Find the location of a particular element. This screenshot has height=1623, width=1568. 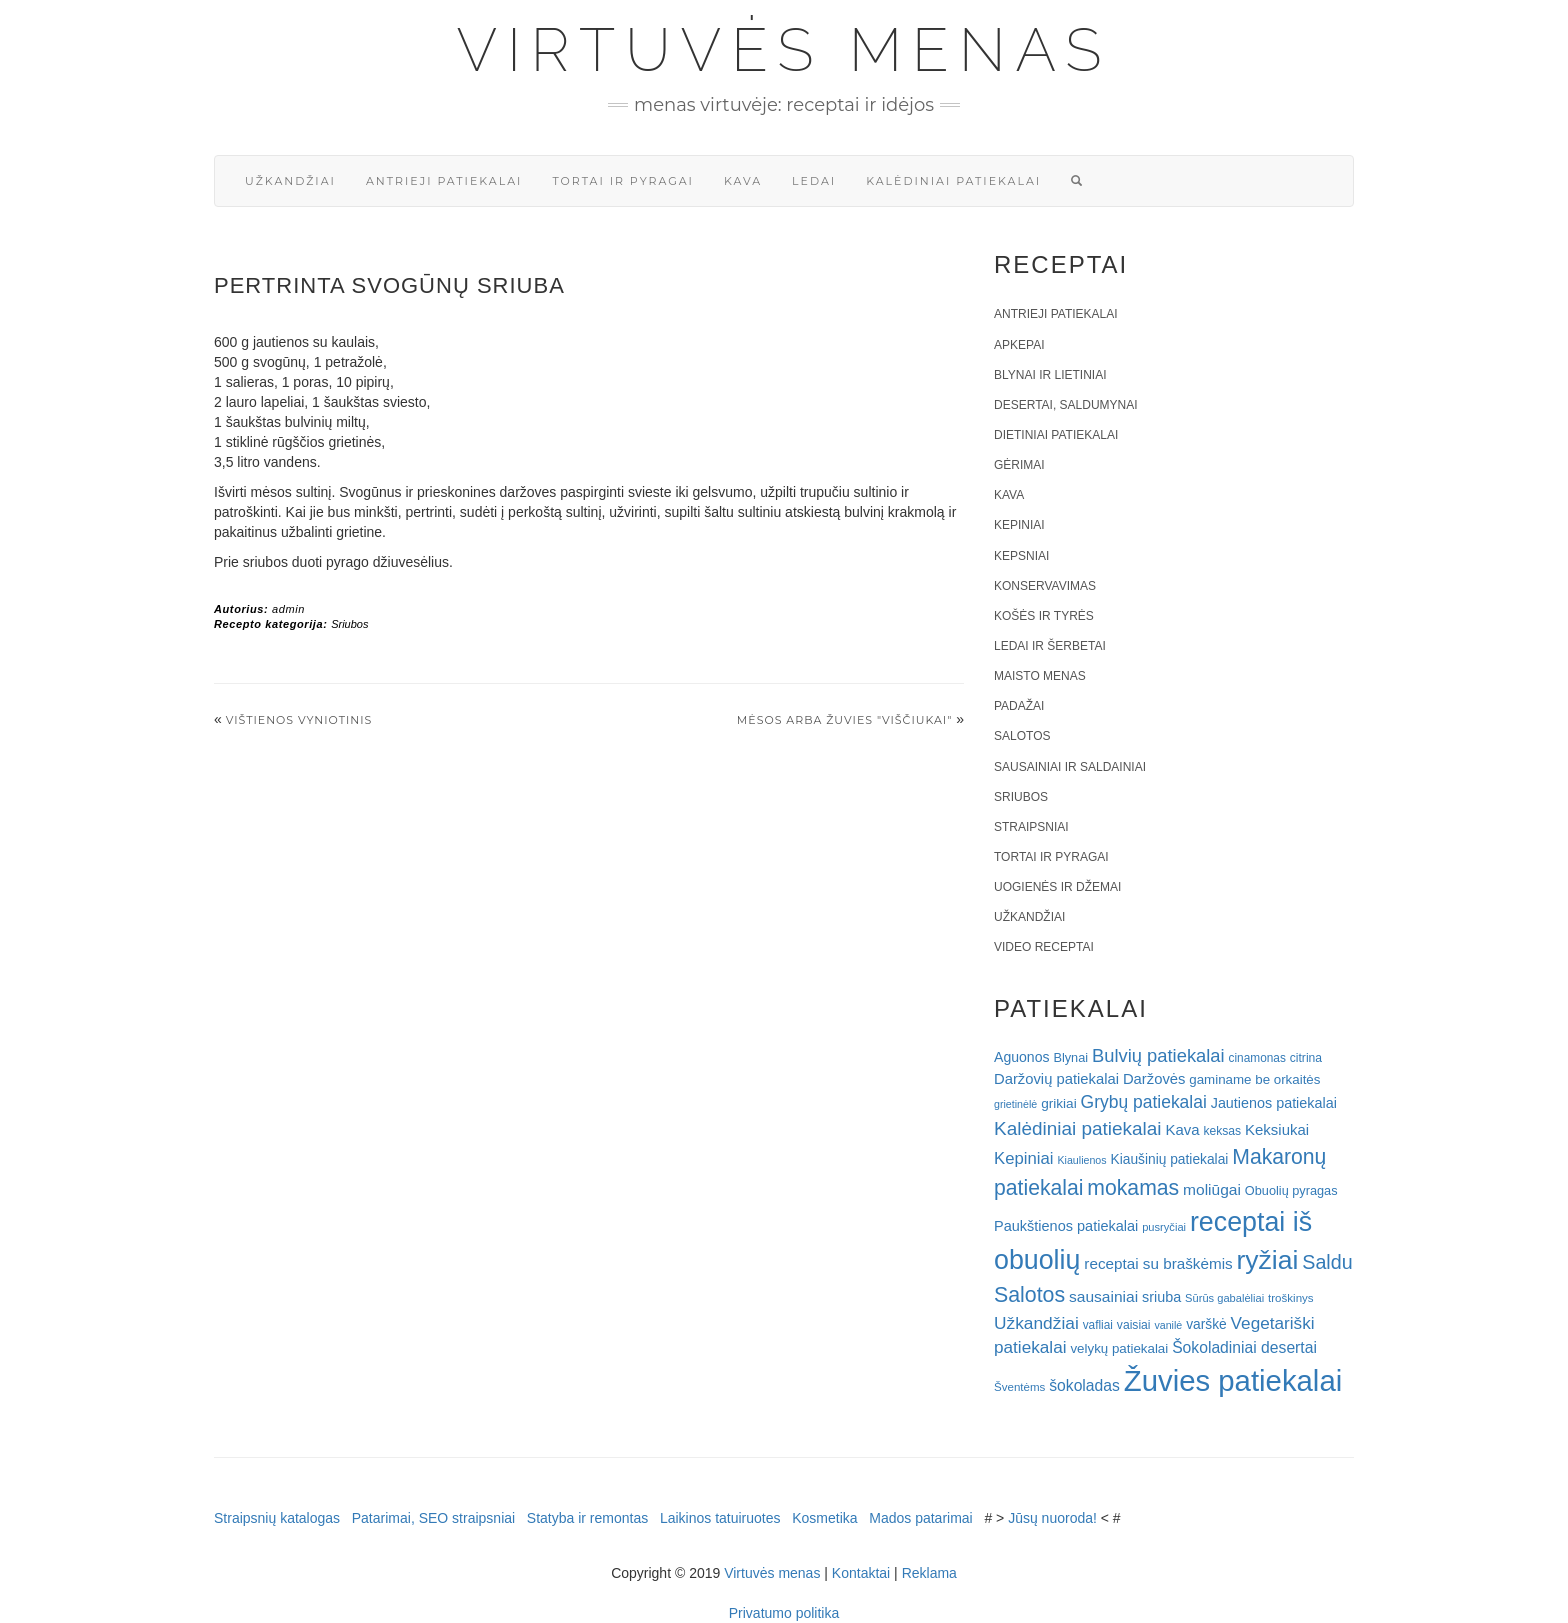

Tortai ir pyragai is located at coordinates (623, 181).